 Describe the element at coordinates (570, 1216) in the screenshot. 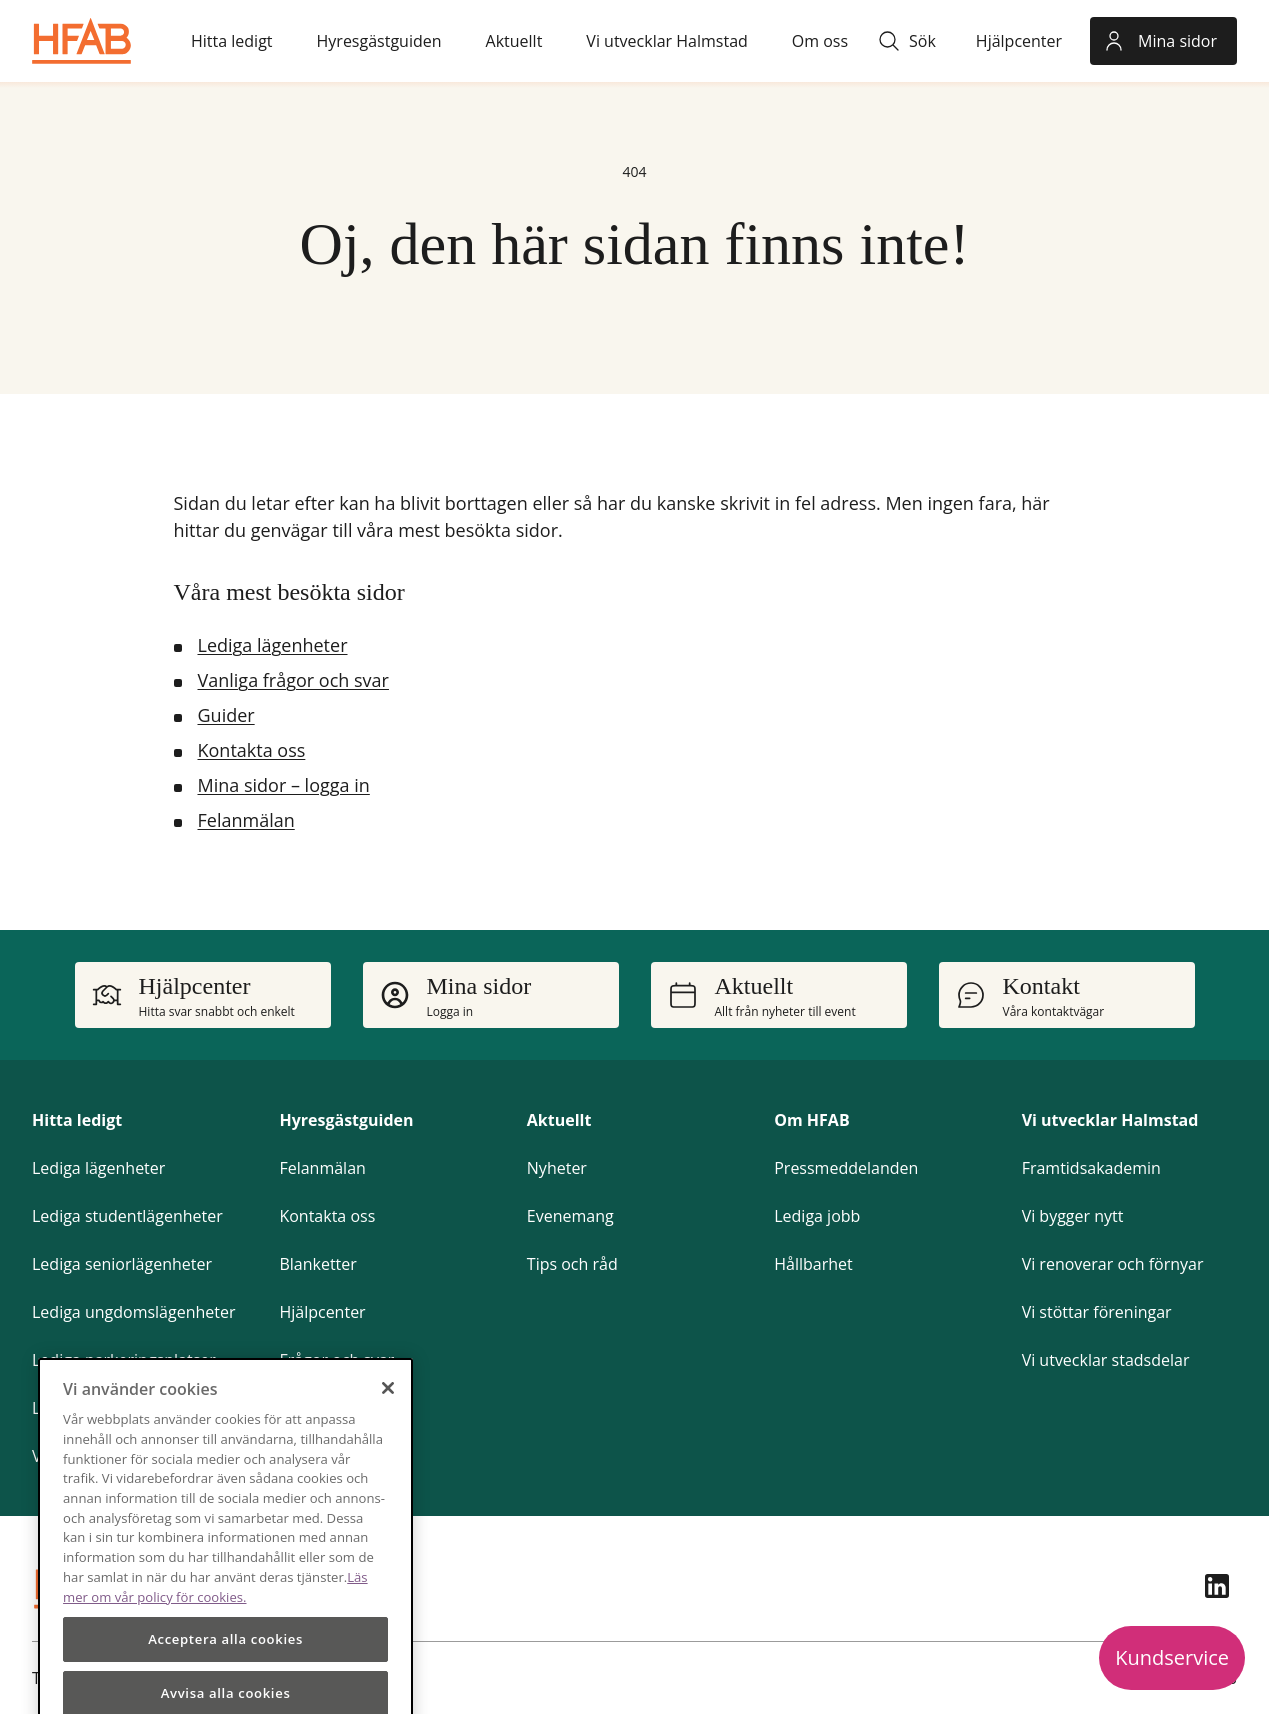

I see `Evenemang` at that location.